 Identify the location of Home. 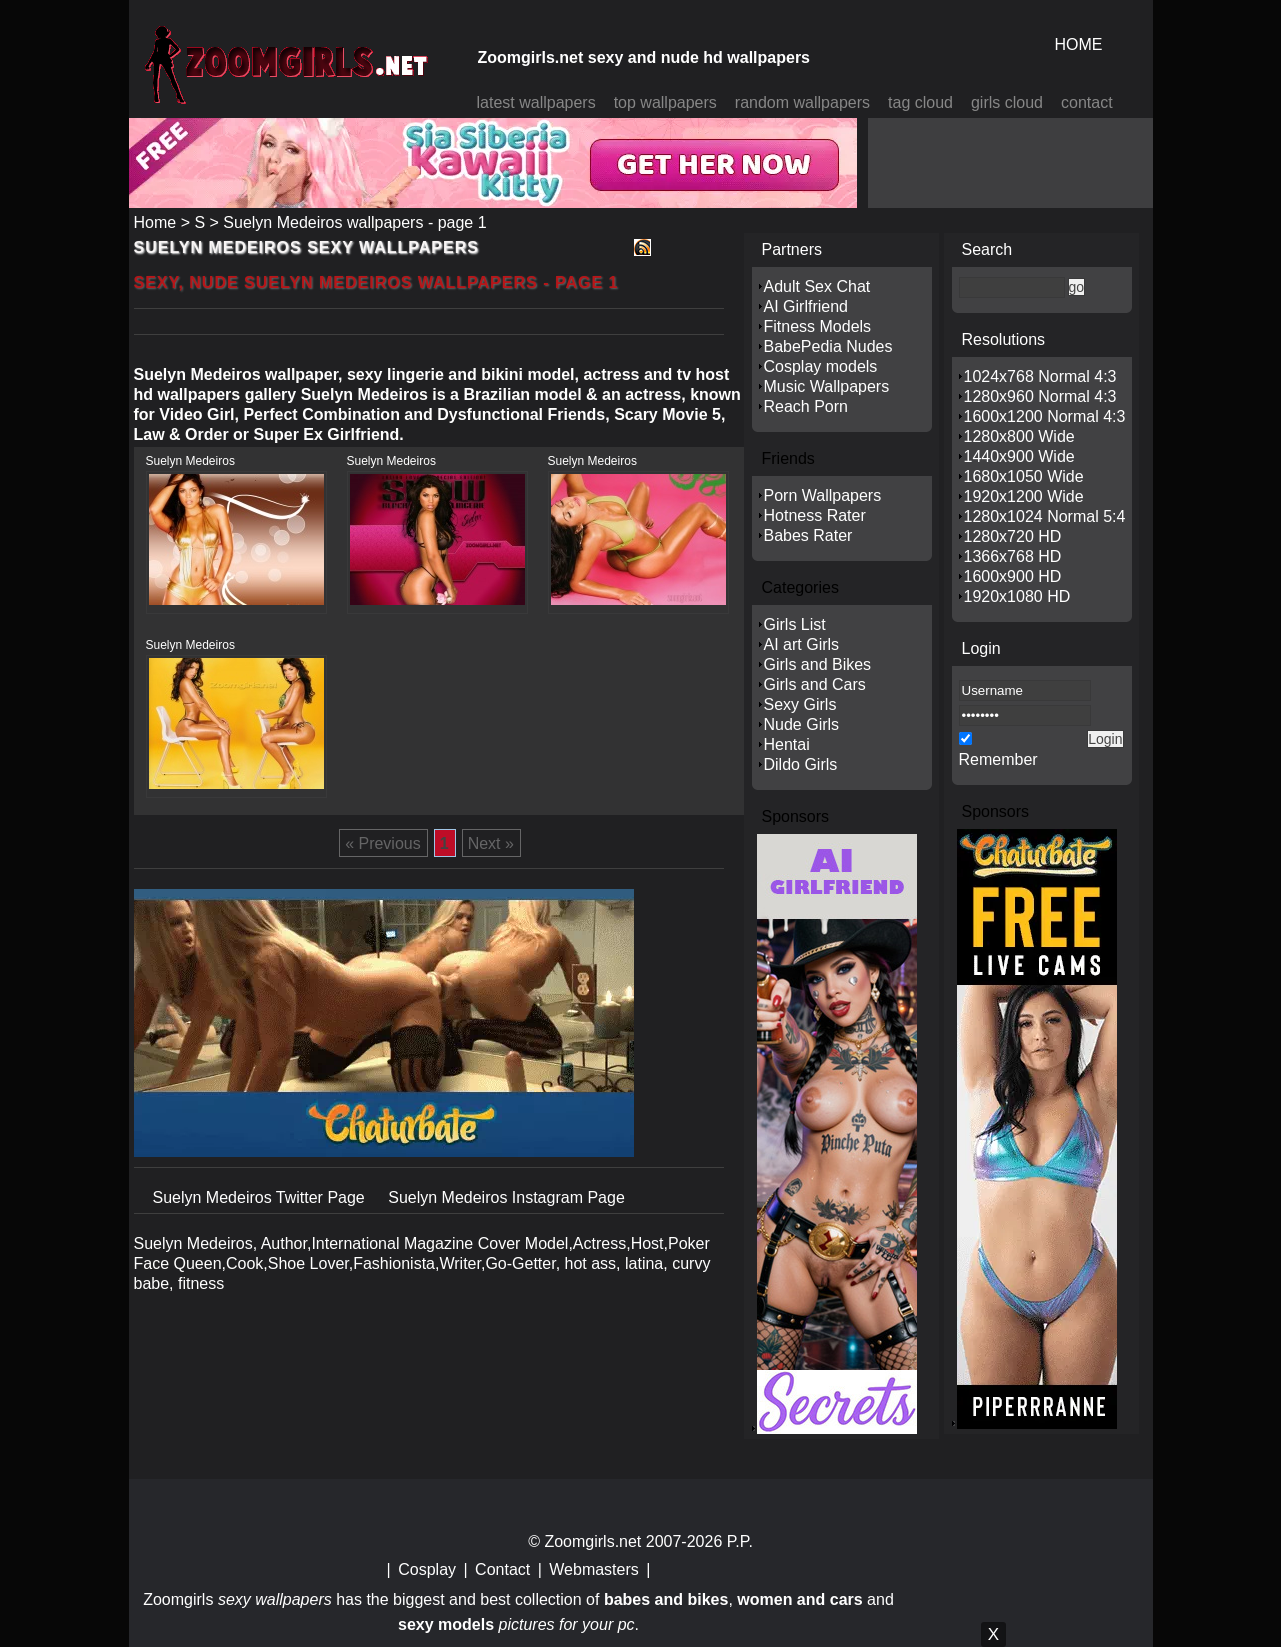
(155, 222).